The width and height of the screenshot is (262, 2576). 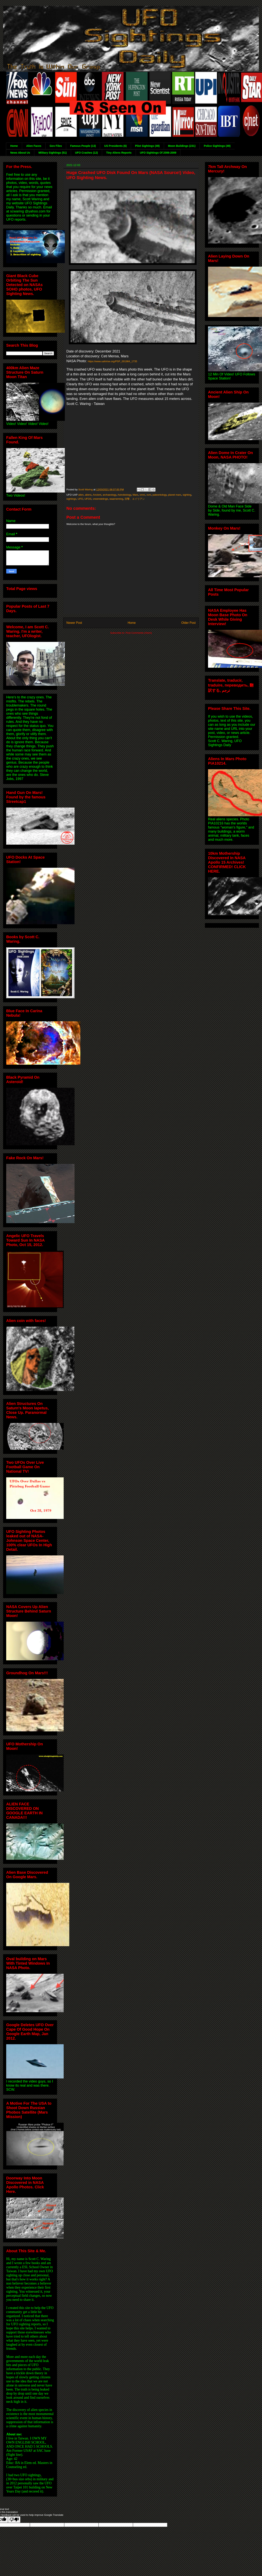 What do you see at coordinates (115, 145) in the screenshot?
I see `US Presidents (6)` at bounding box center [115, 145].